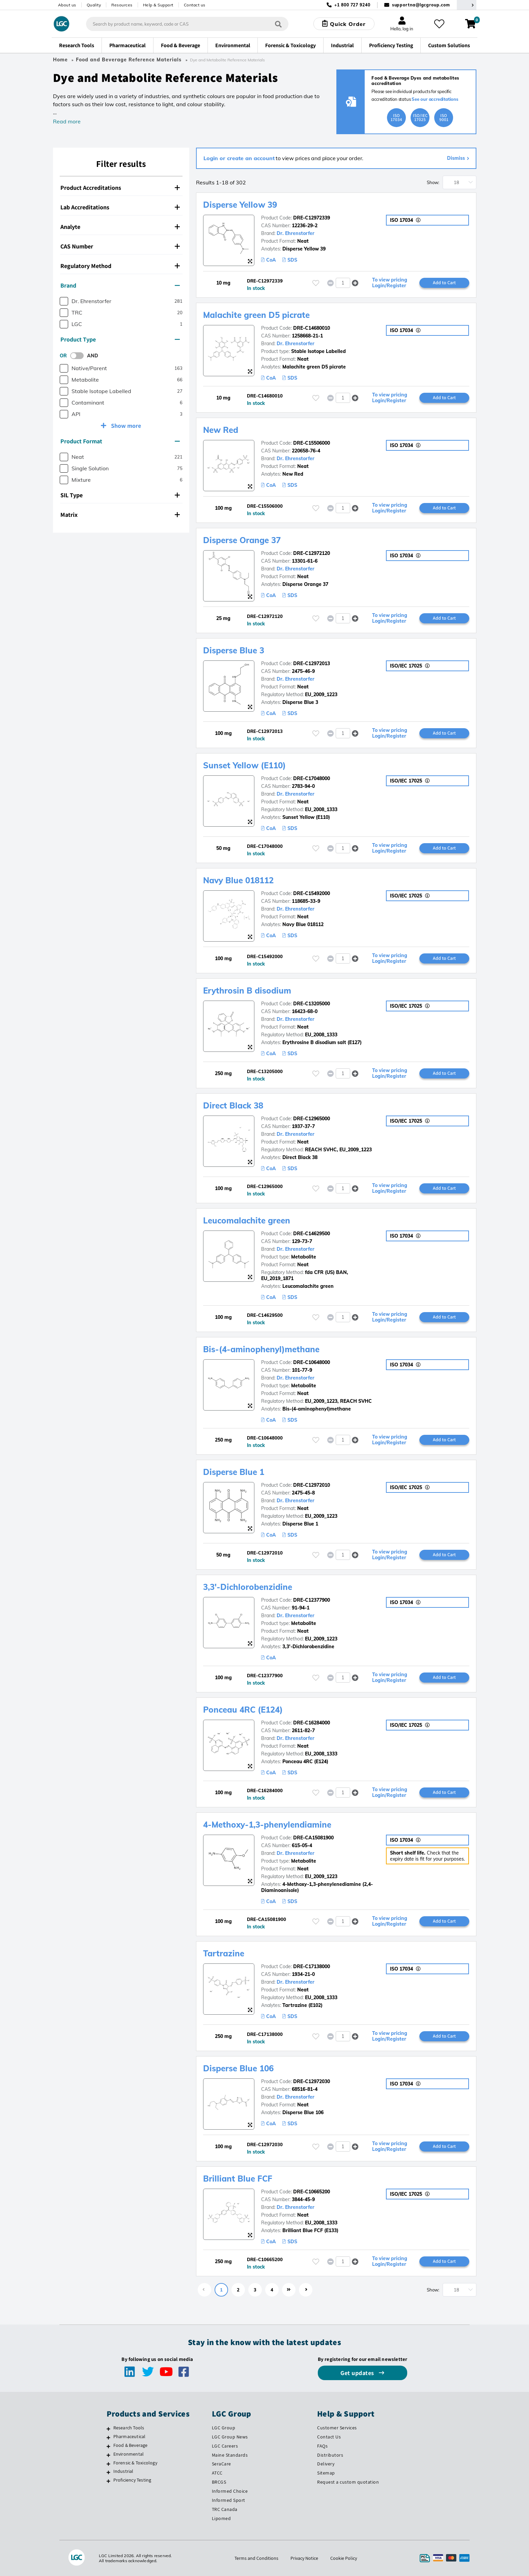 The image size is (529, 2576). I want to click on Tartrazine, so click(223, 1953).